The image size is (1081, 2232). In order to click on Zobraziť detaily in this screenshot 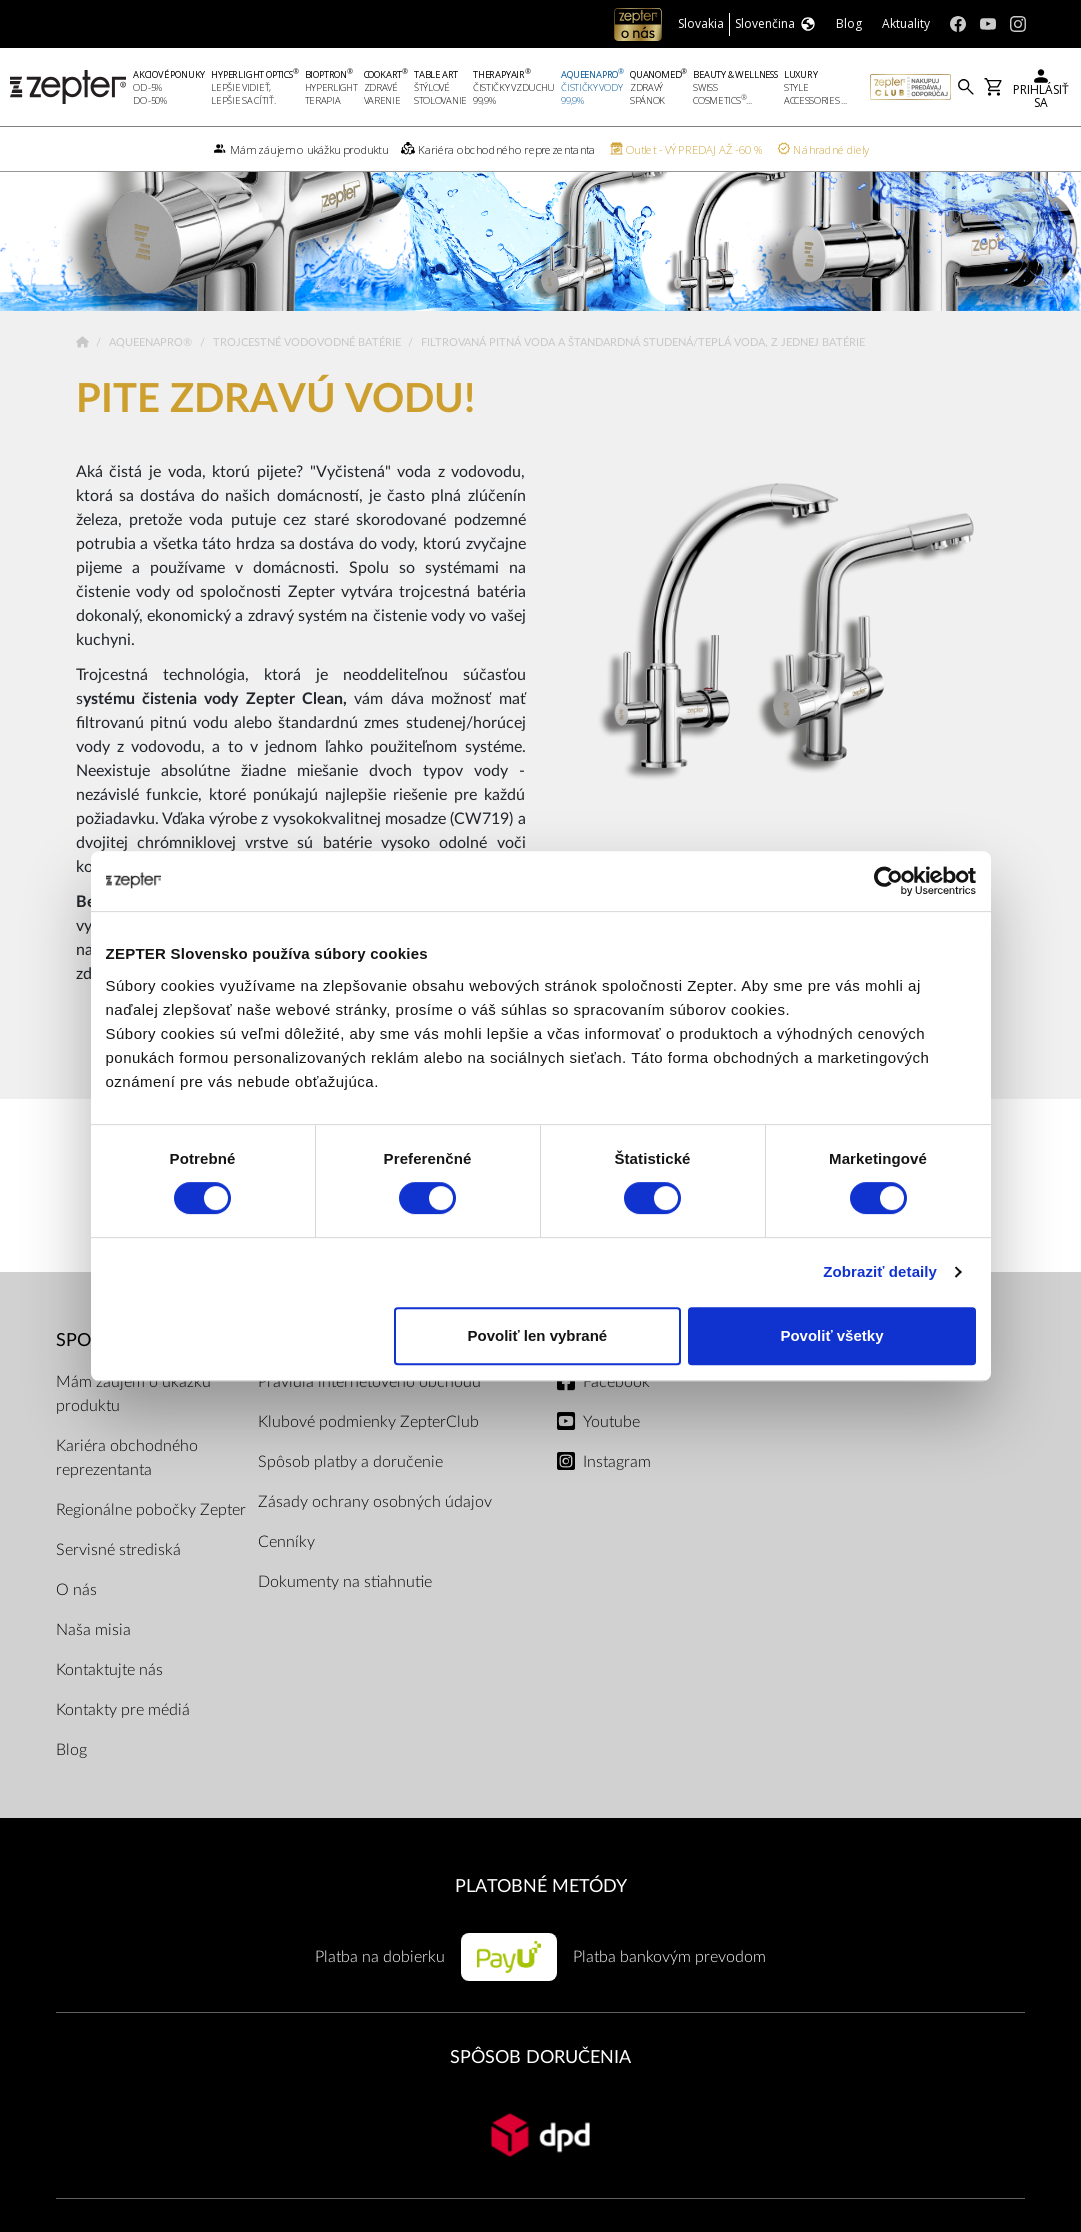, I will do `click(880, 1271)`.